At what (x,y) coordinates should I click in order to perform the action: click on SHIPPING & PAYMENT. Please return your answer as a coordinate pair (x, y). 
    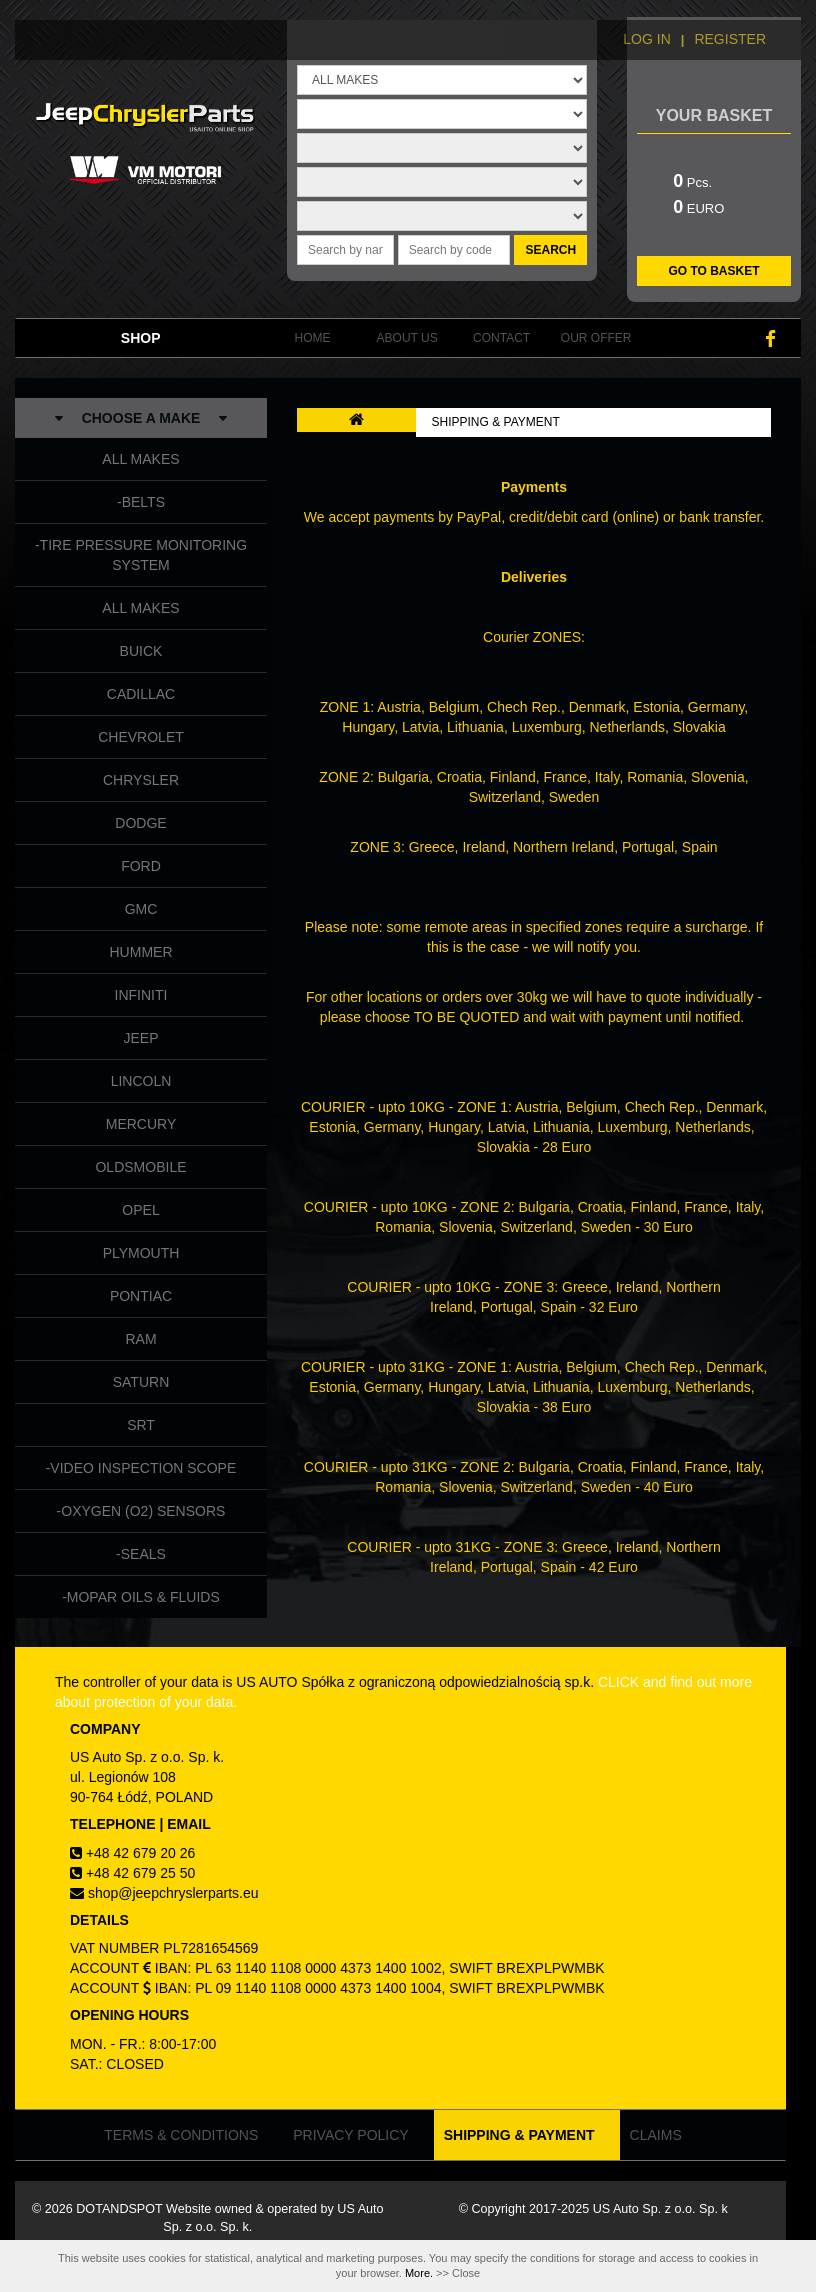
    Looking at the image, I should click on (496, 422).